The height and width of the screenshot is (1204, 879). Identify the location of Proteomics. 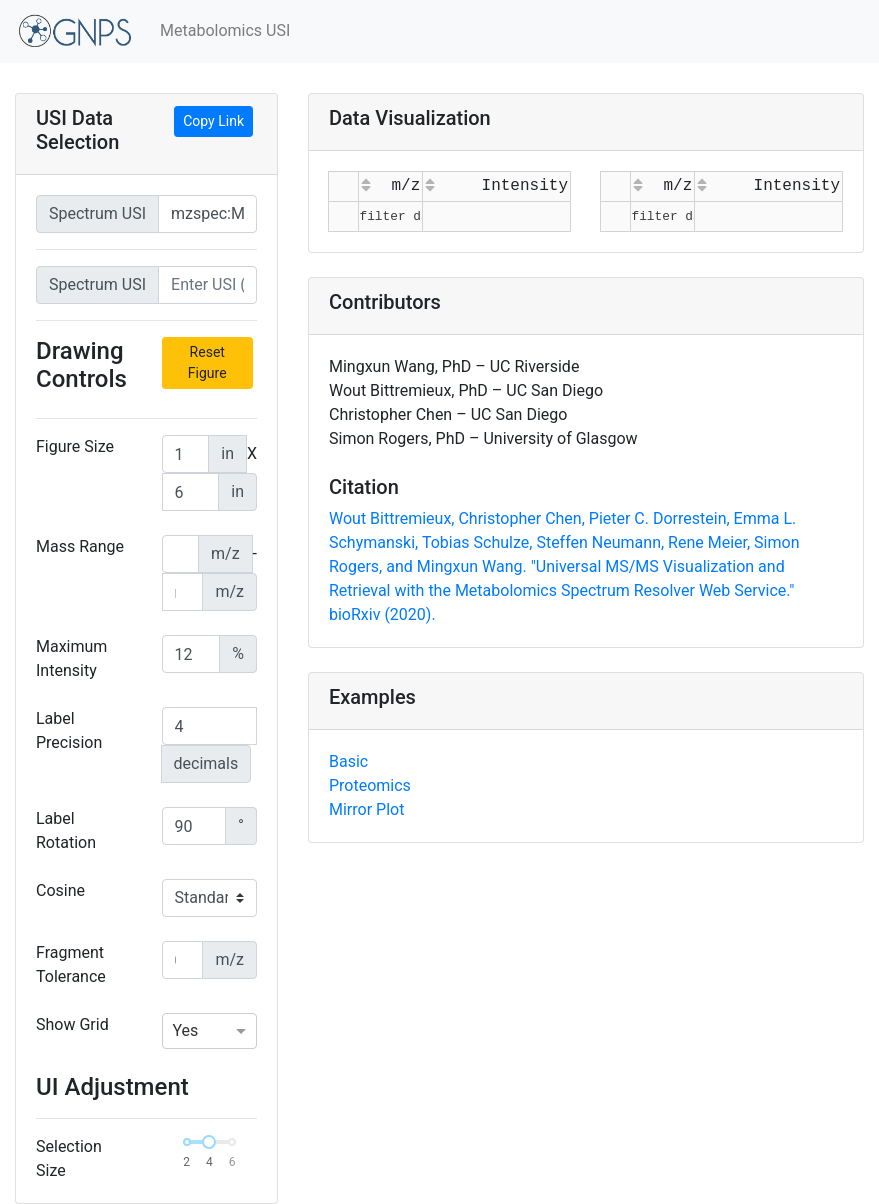
(370, 785).